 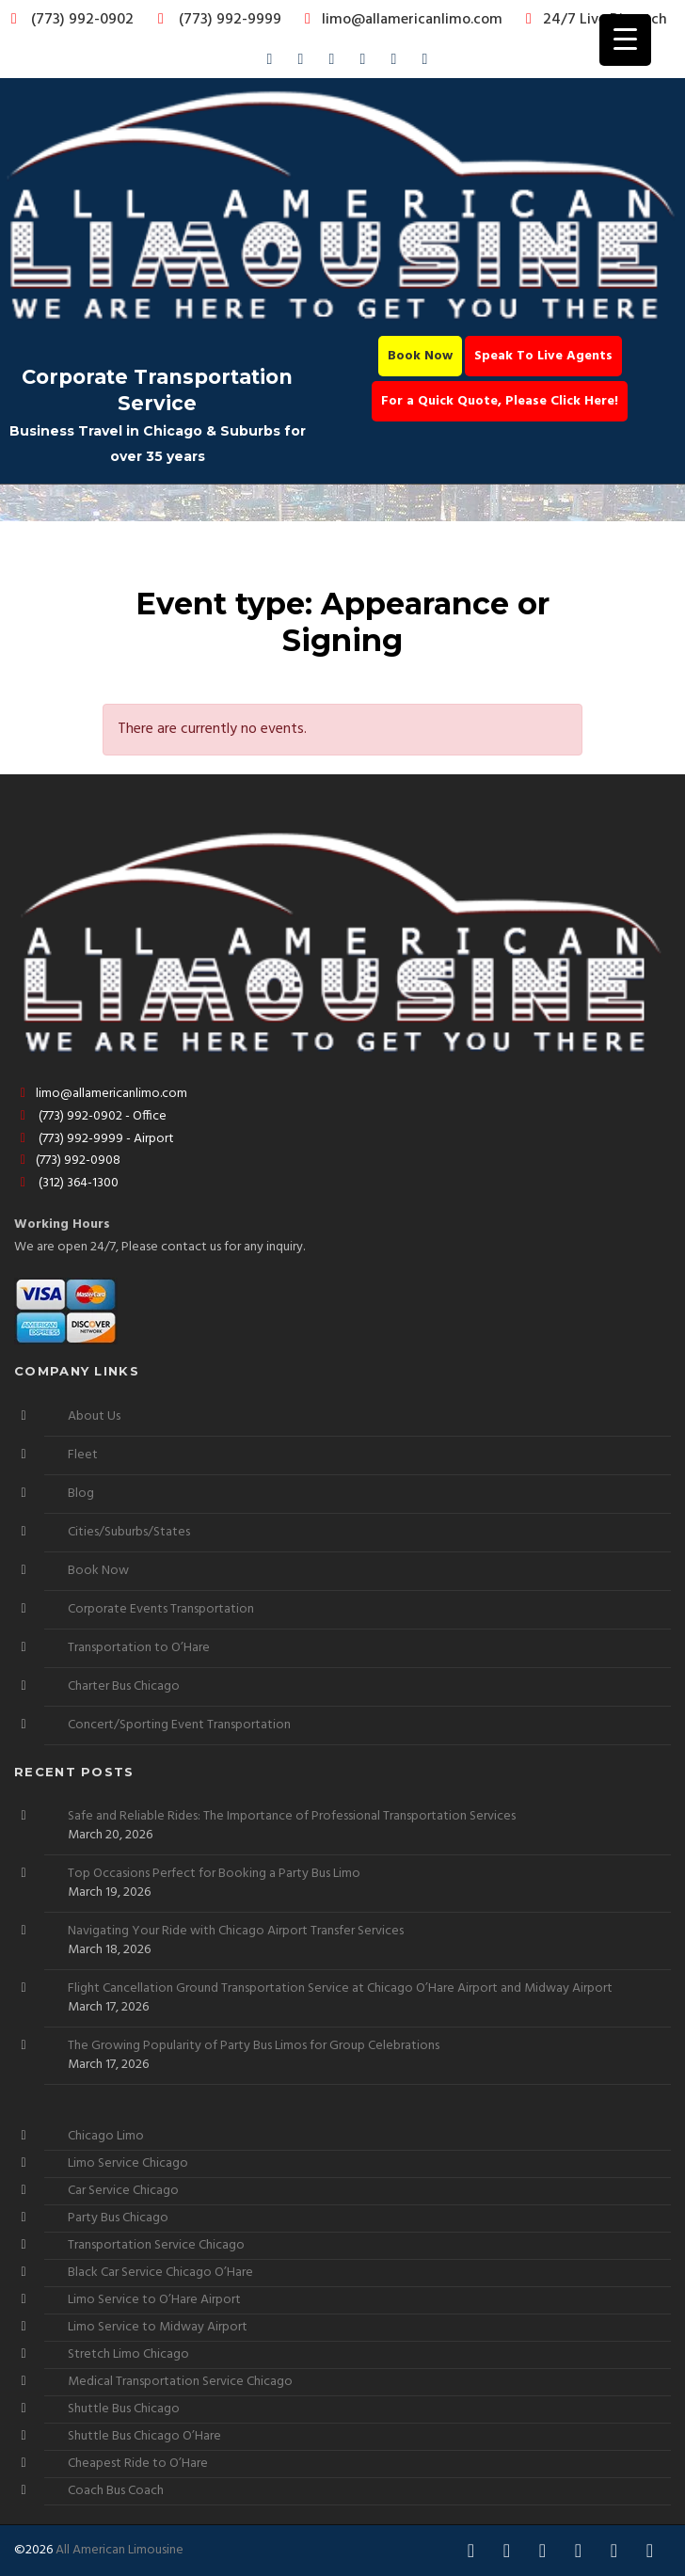 What do you see at coordinates (118, 2218) in the screenshot?
I see `Party Bus Chicago` at bounding box center [118, 2218].